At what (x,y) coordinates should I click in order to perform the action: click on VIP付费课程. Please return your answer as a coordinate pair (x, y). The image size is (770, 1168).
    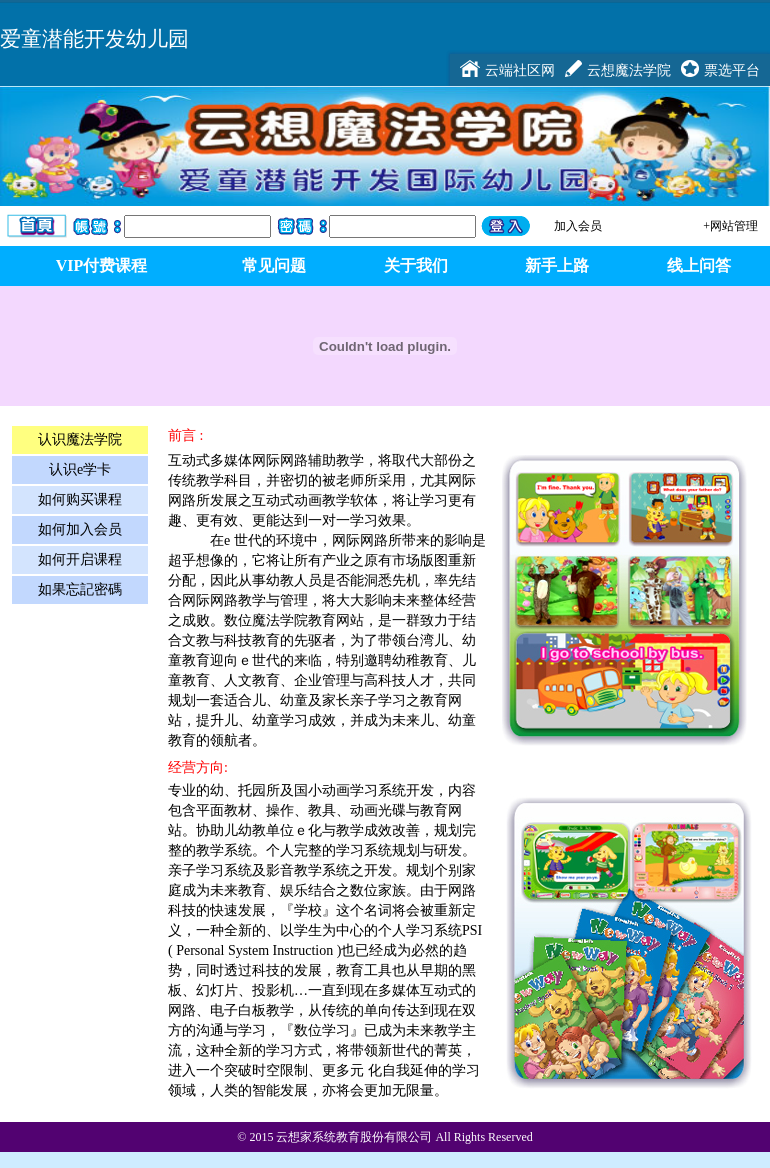
    Looking at the image, I should click on (102, 265).